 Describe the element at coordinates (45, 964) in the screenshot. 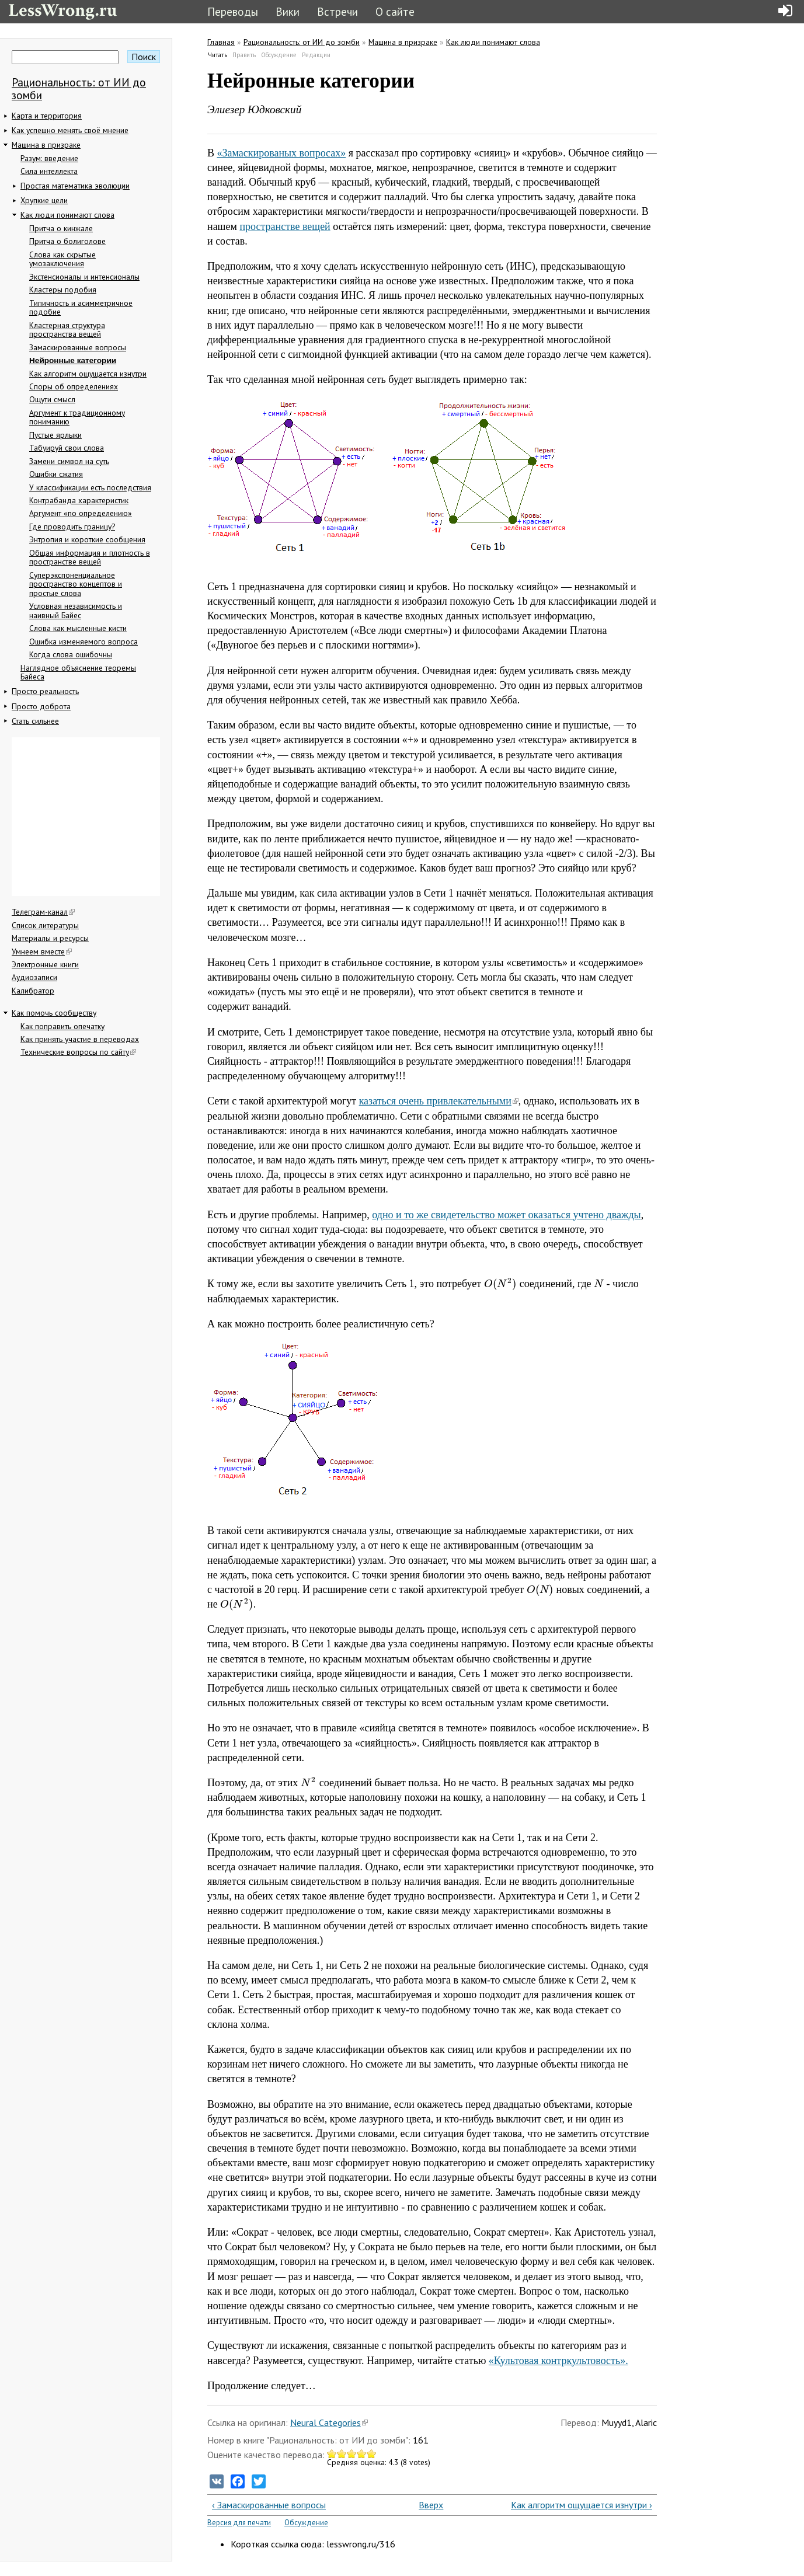

I see `Электронные книги` at that location.